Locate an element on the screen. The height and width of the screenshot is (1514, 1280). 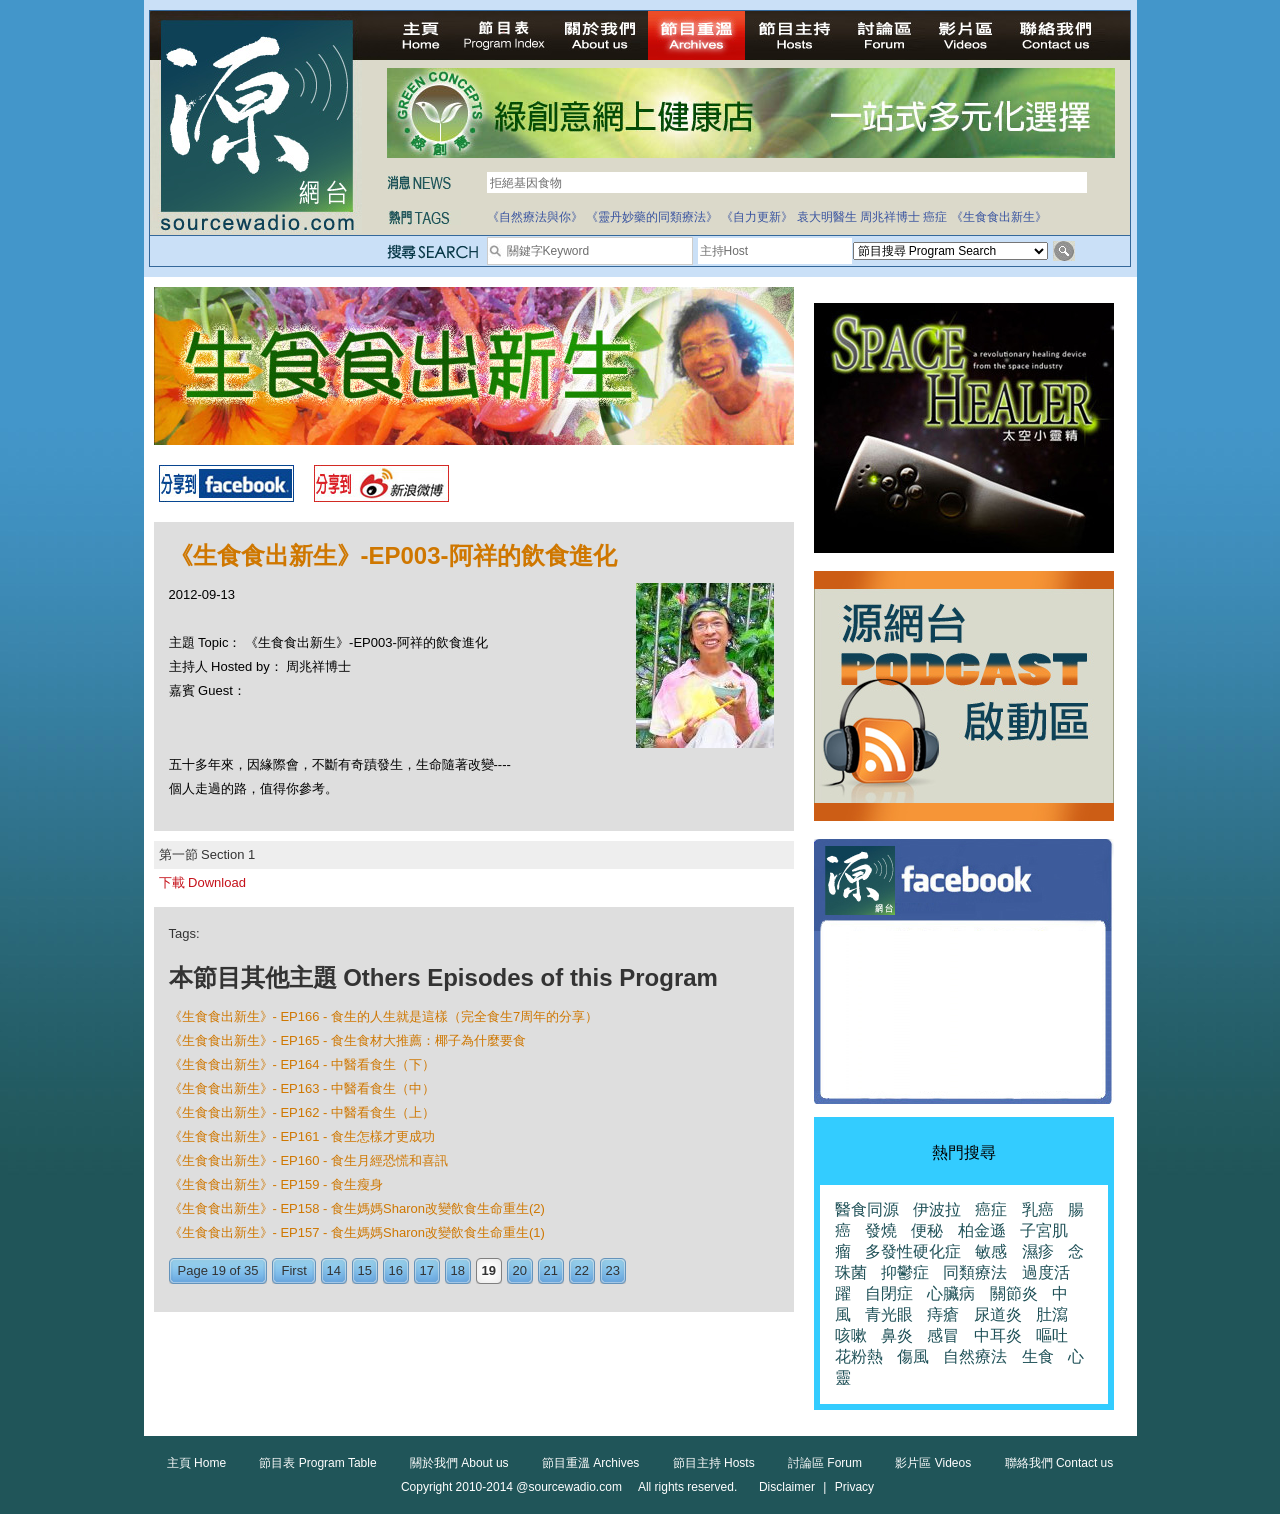
《生食食出新生》- EP157 - 食生媽媽Sharon改變飲食生命重生(1) is located at coordinates (357, 1232).